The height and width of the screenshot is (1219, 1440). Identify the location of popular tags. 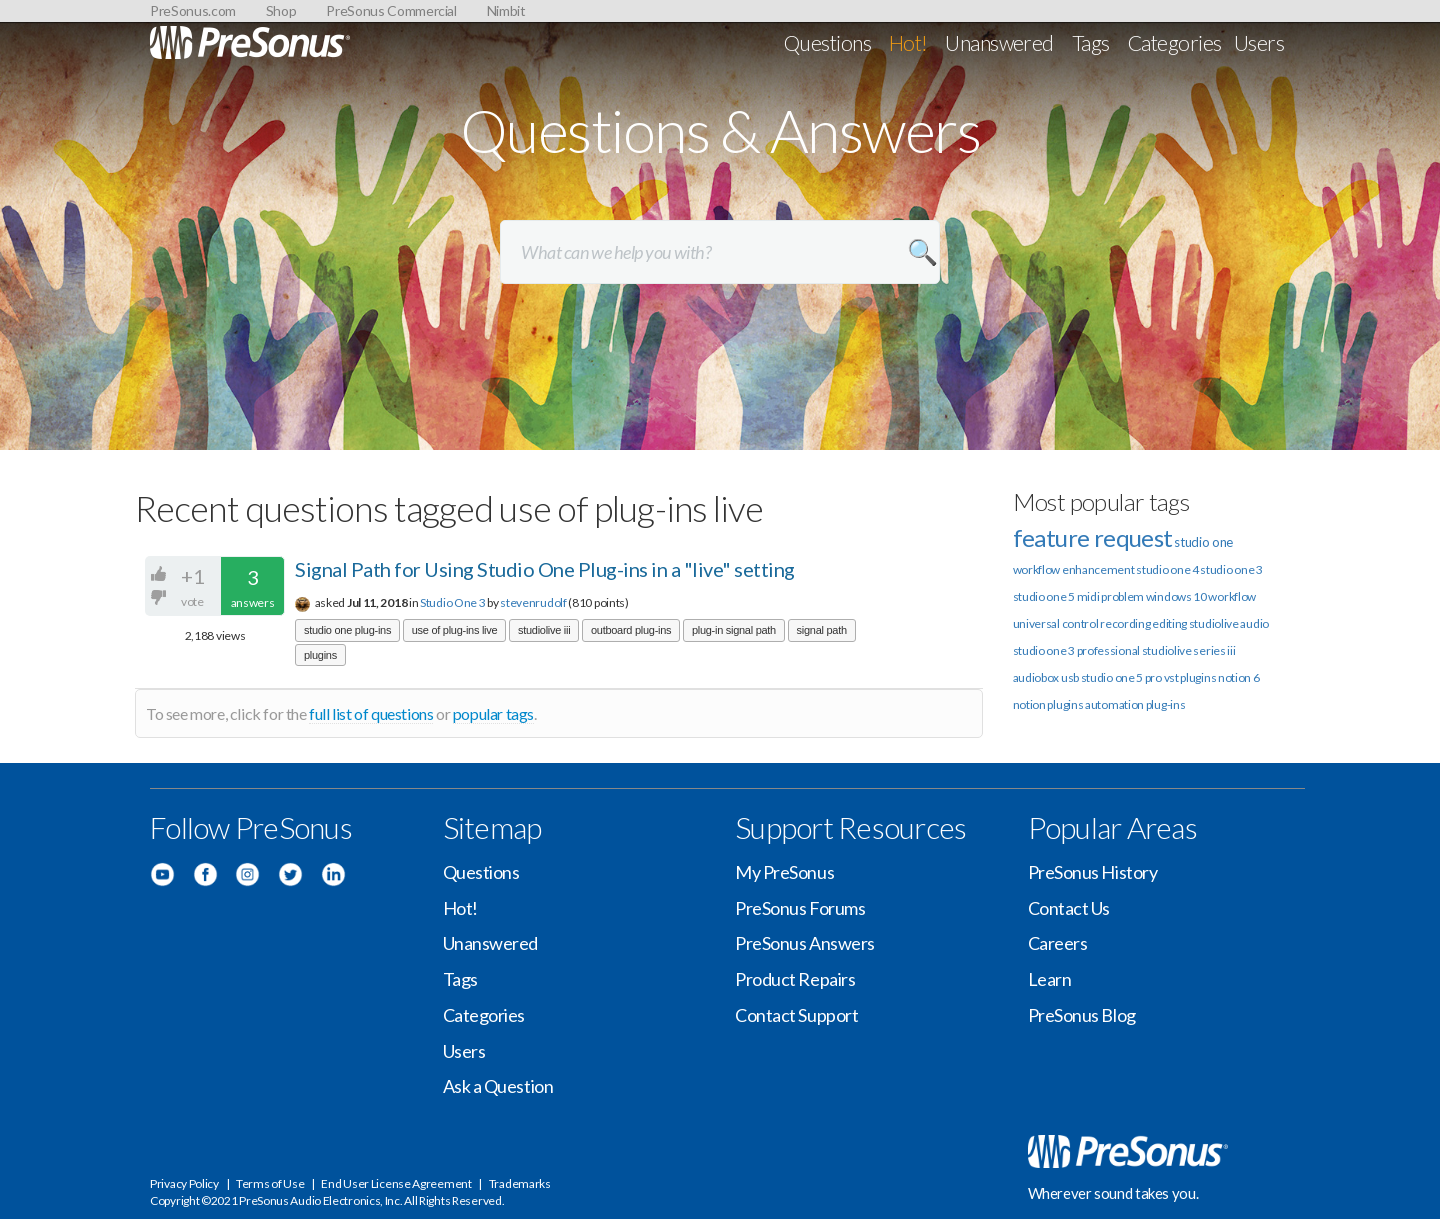
(493, 713).